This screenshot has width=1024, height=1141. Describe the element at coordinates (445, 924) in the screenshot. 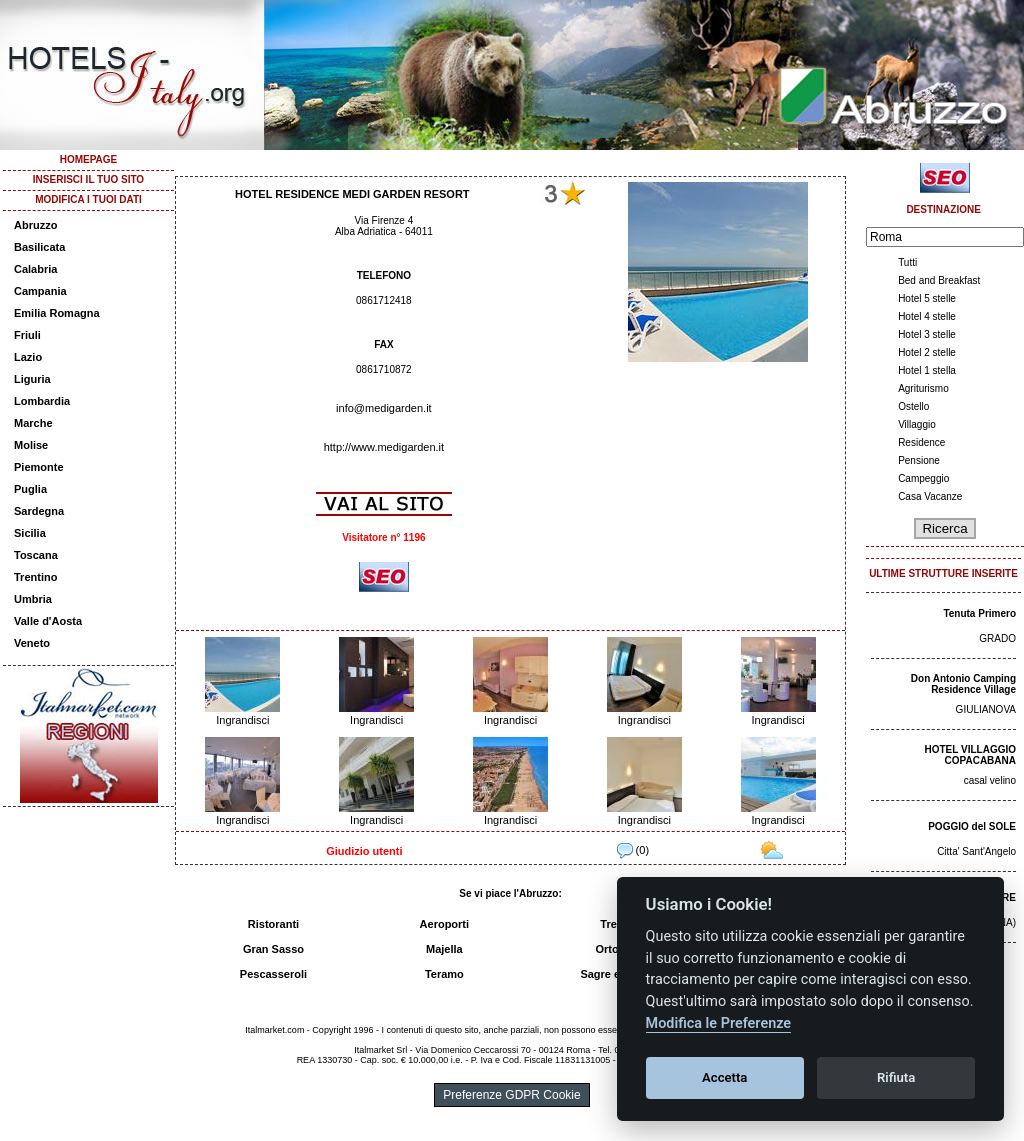

I see `Aeroporti` at that location.